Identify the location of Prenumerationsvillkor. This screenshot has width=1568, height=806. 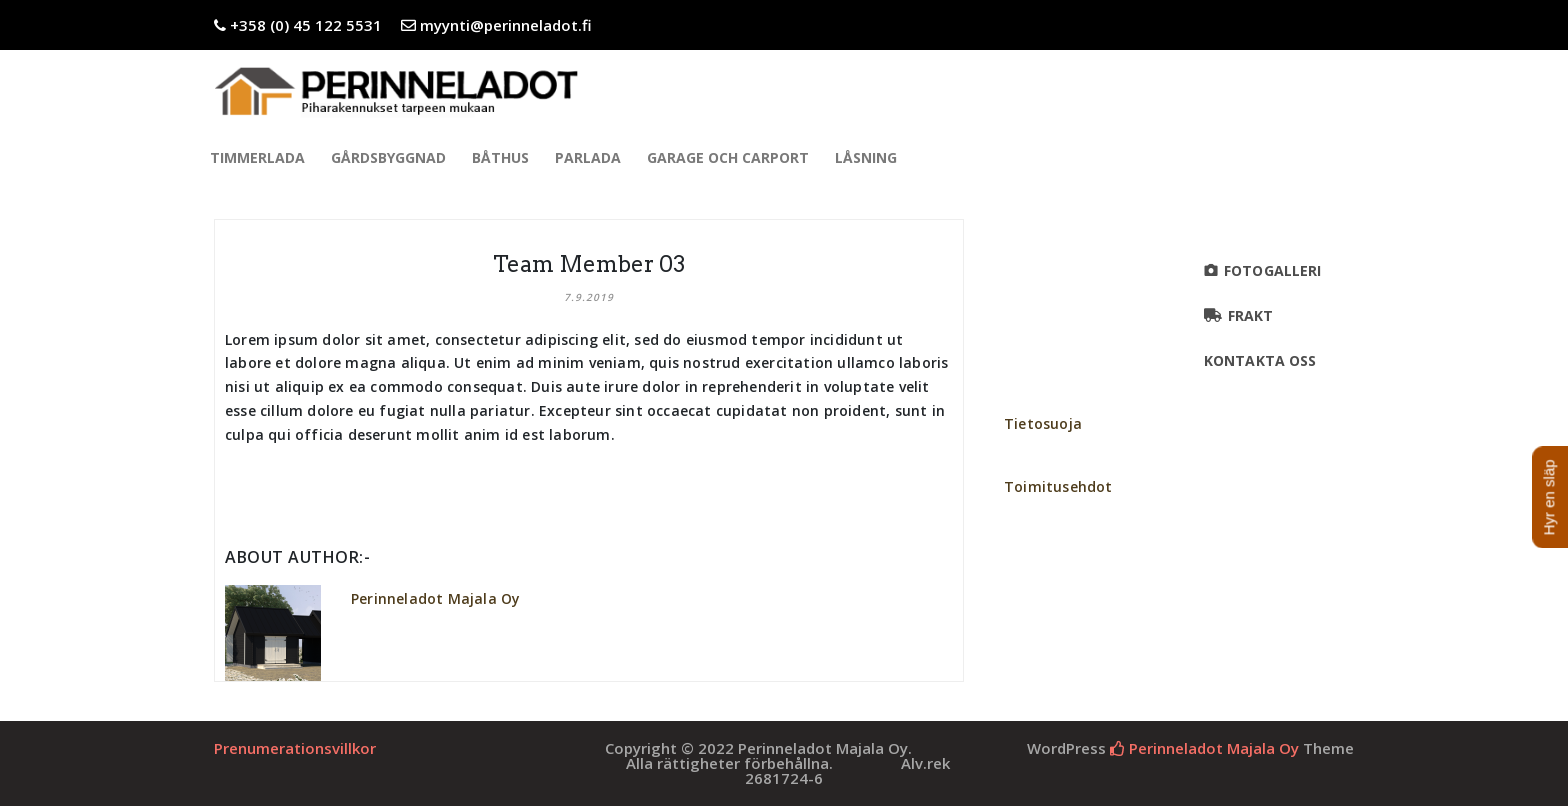
(295, 748).